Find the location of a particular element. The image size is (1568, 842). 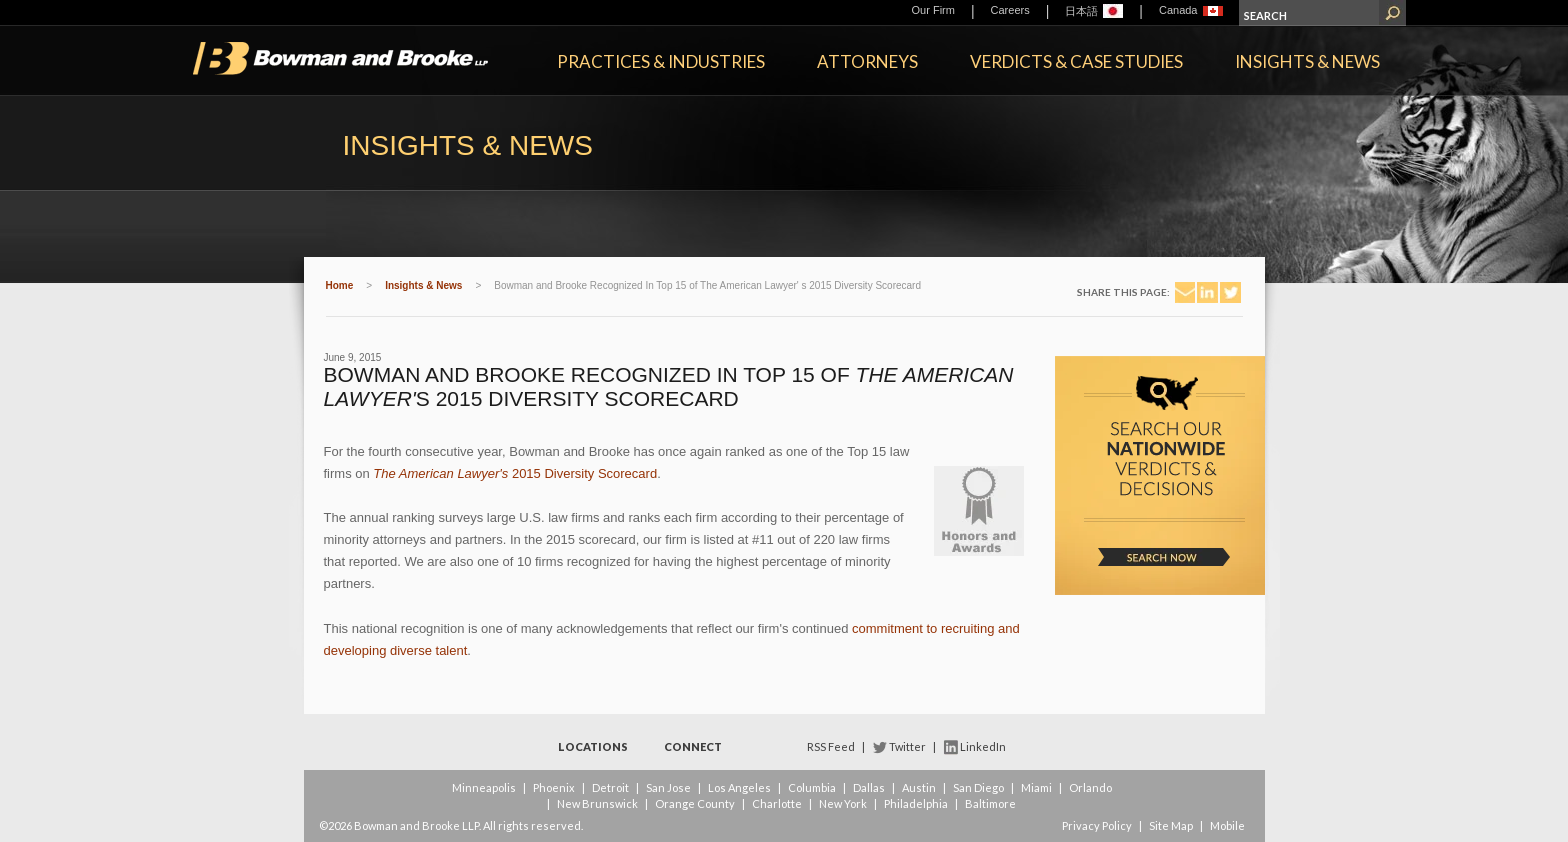

Insights & News is located at coordinates (1307, 61).